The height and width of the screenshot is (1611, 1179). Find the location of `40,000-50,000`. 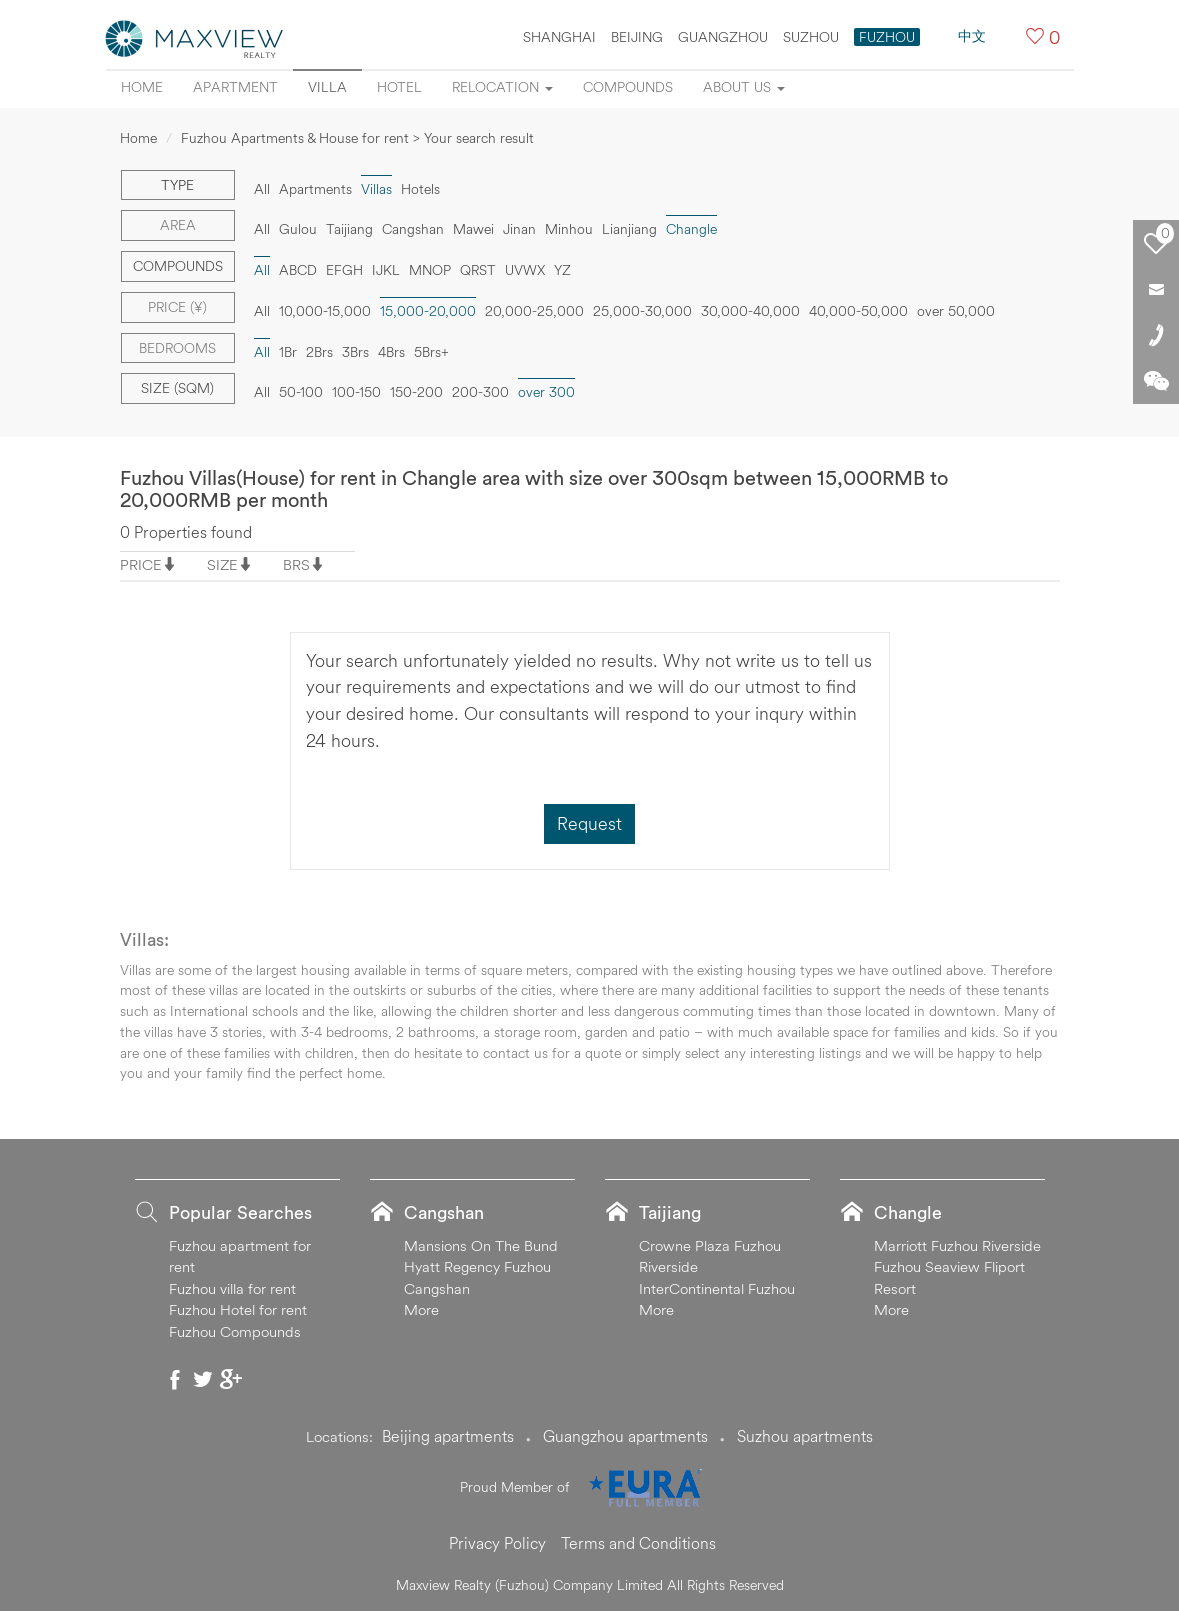

40,000-50,000 is located at coordinates (858, 311).